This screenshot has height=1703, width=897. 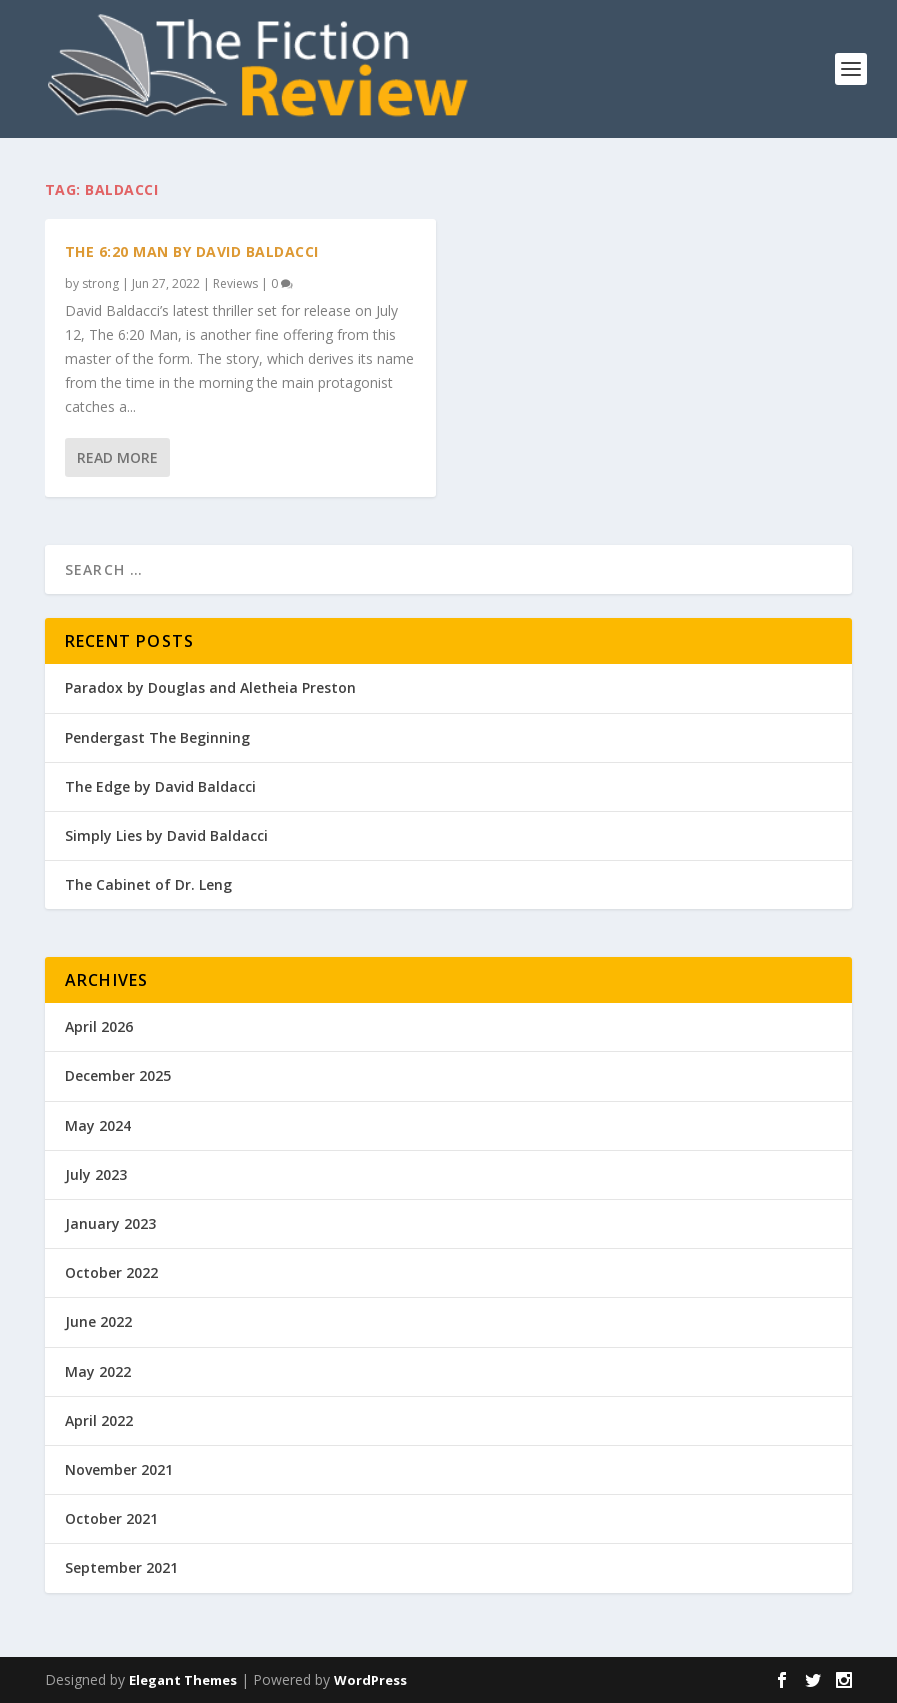 What do you see at coordinates (111, 1272) in the screenshot?
I see `October 2022` at bounding box center [111, 1272].